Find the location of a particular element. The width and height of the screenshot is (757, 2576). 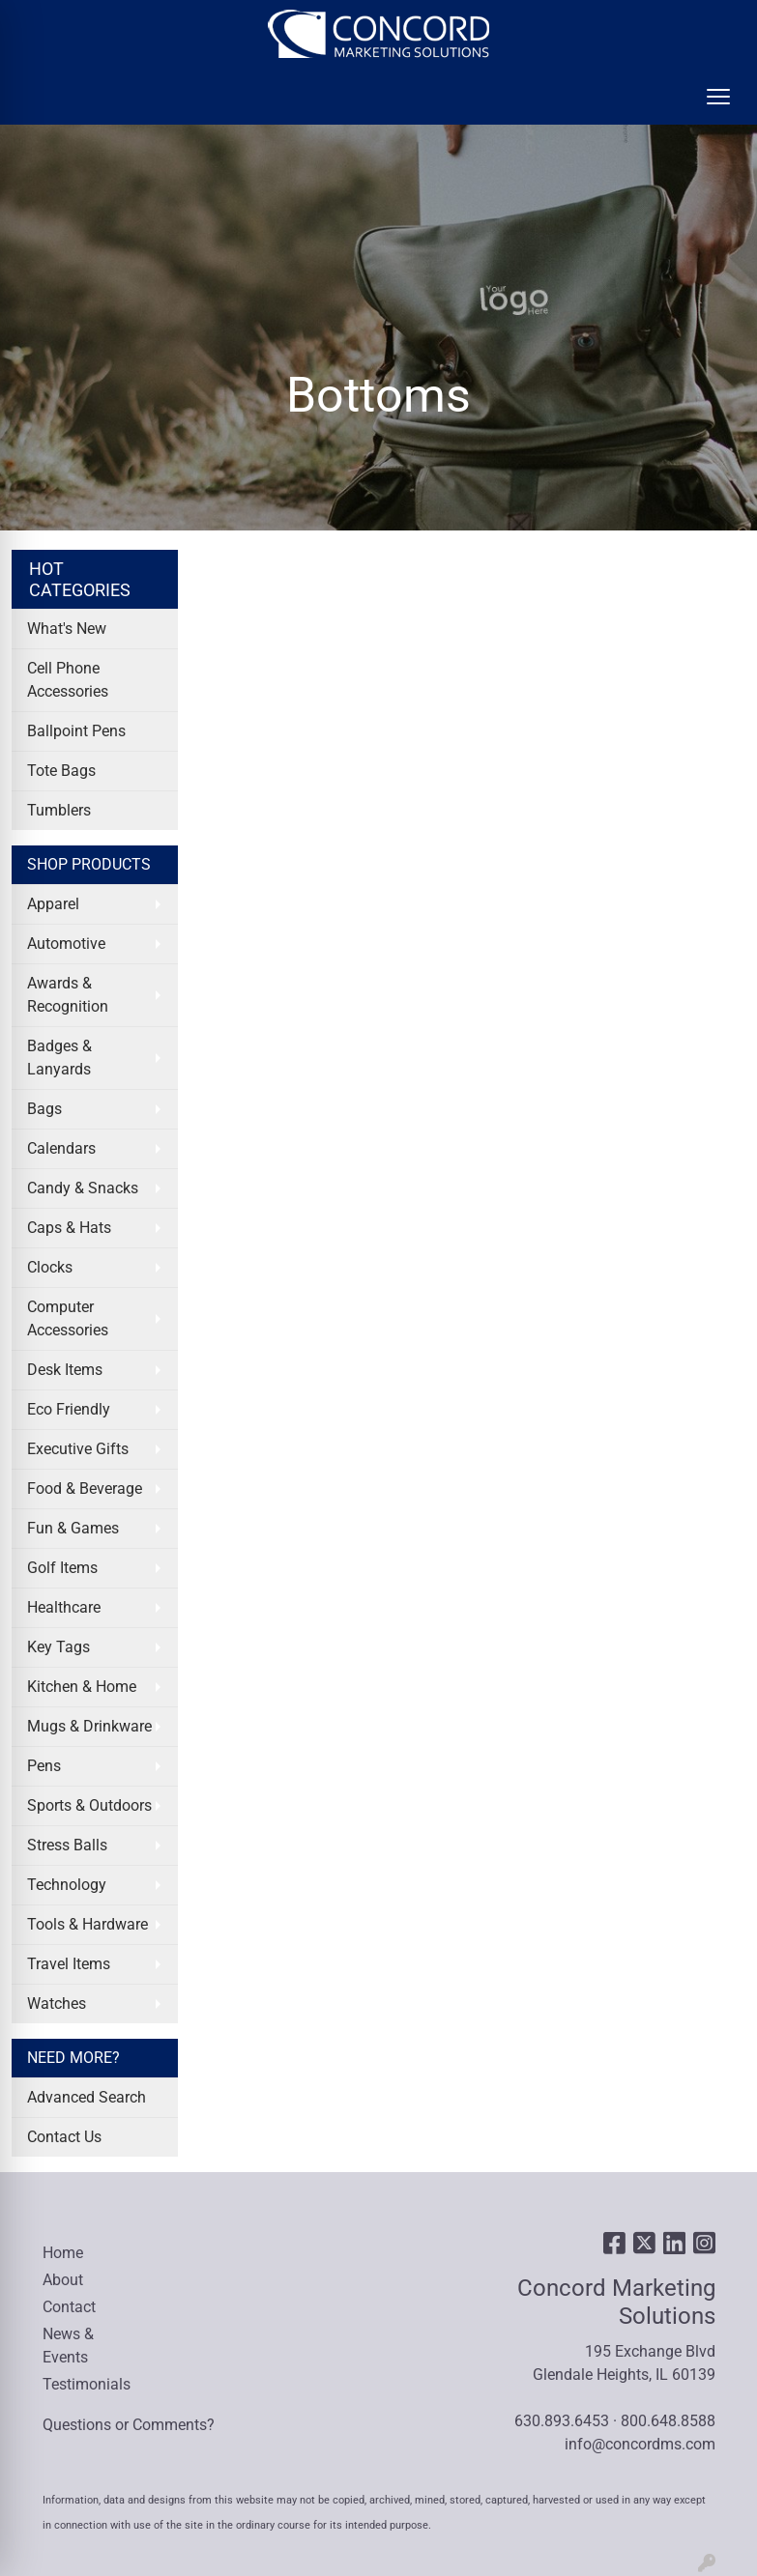

Desk Items is located at coordinates (64, 1369).